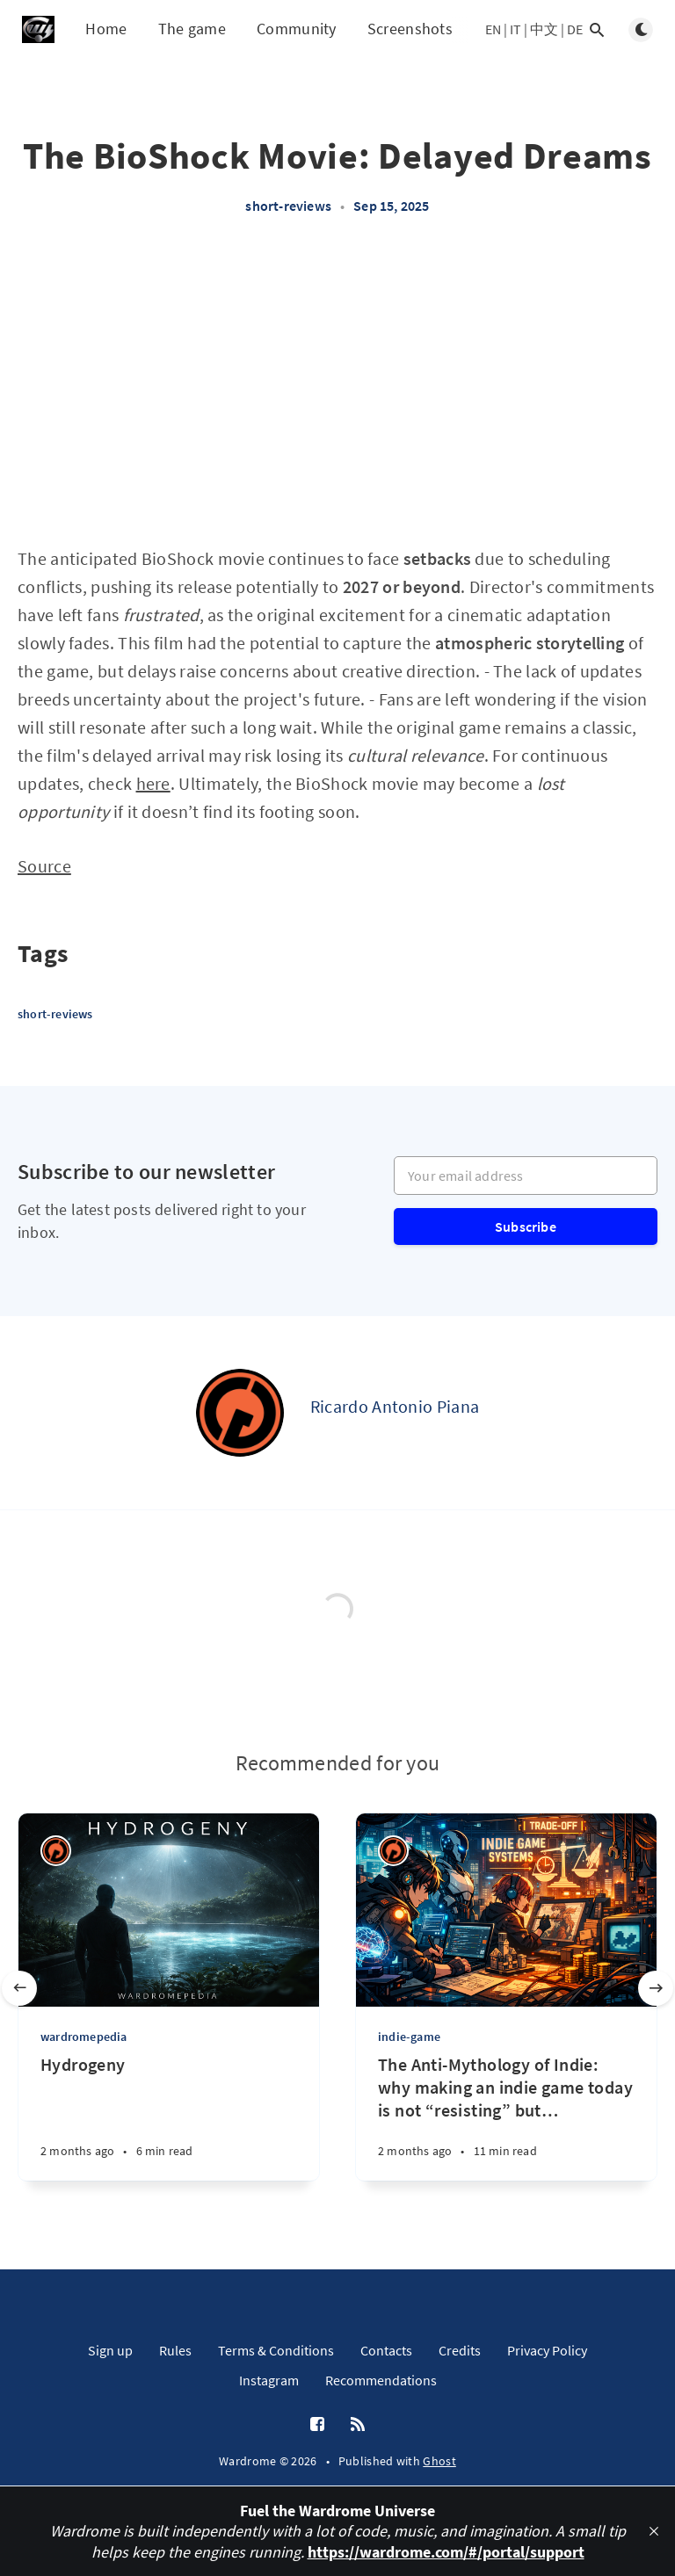 The image size is (675, 2576). What do you see at coordinates (597, 30) in the screenshot?
I see `[Open search]` at bounding box center [597, 30].